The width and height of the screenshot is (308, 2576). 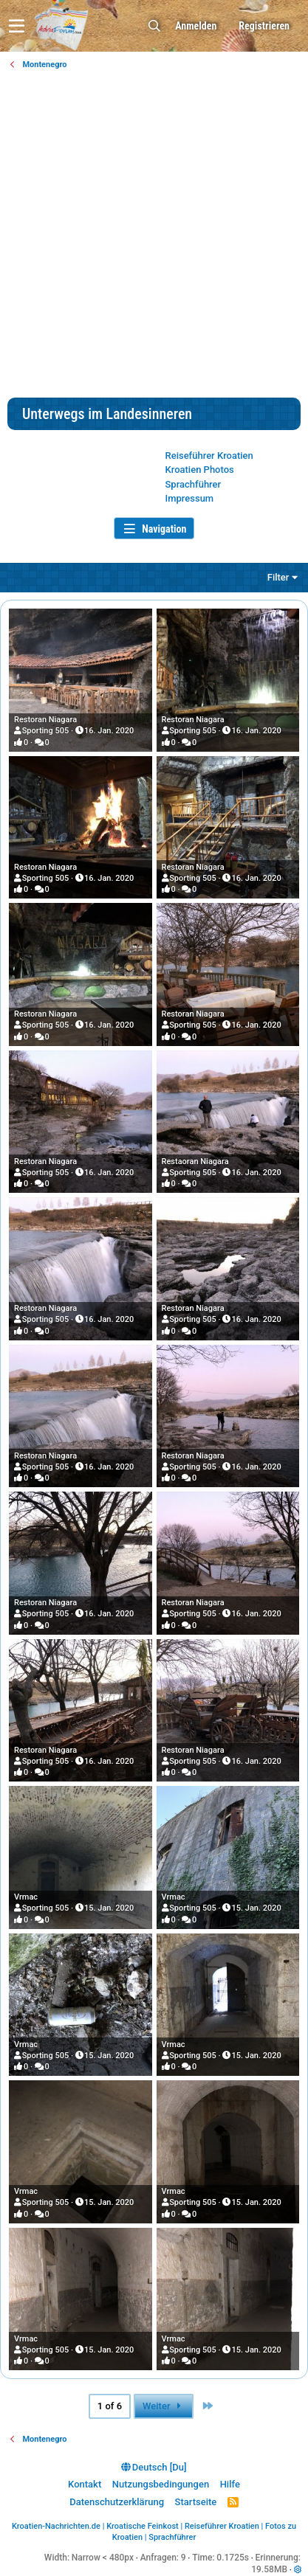 What do you see at coordinates (26, 1897) in the screenshot?
I see `Vrmac` at bounding box center [26, 1897].